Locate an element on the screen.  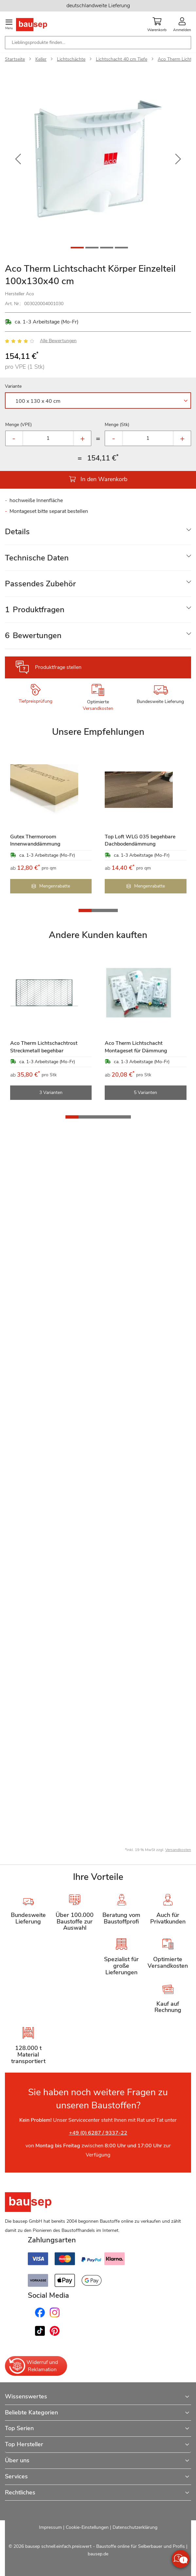
Bewertungen is located at coordinates (33, 635).